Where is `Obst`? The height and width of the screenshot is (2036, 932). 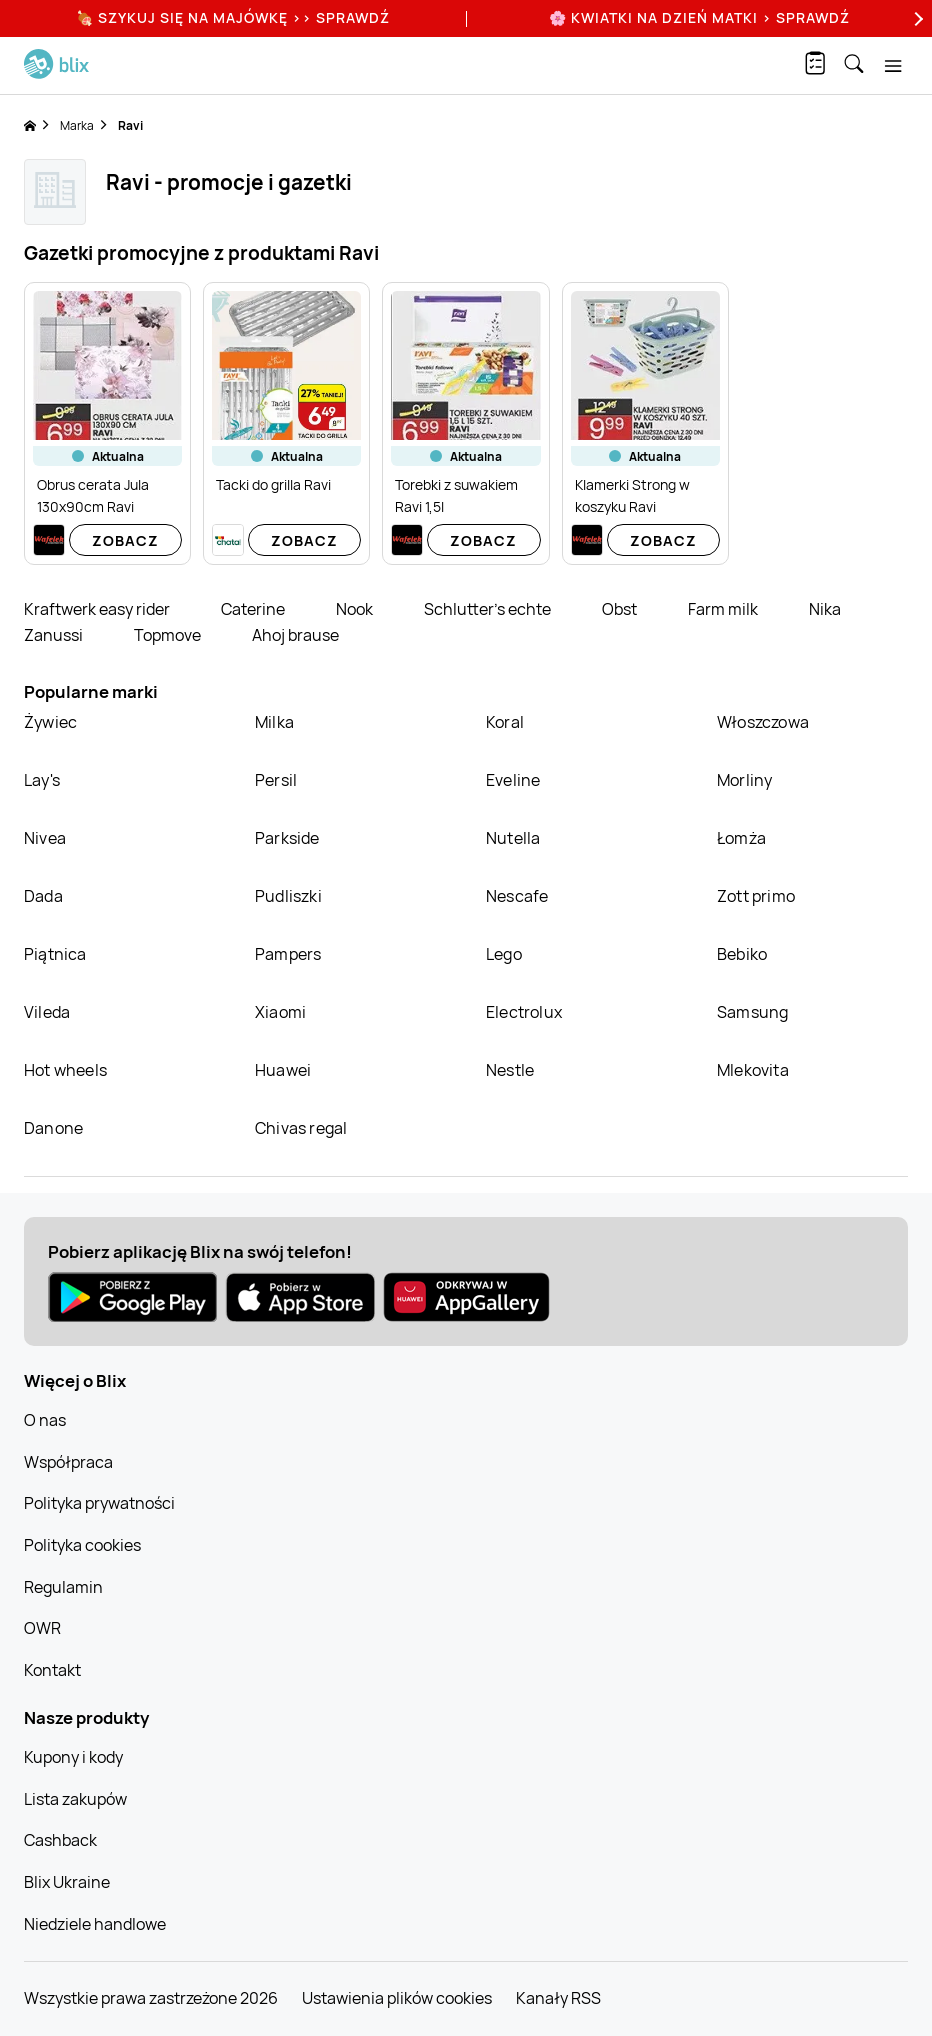
Obst is located at coordinates (621, 609).